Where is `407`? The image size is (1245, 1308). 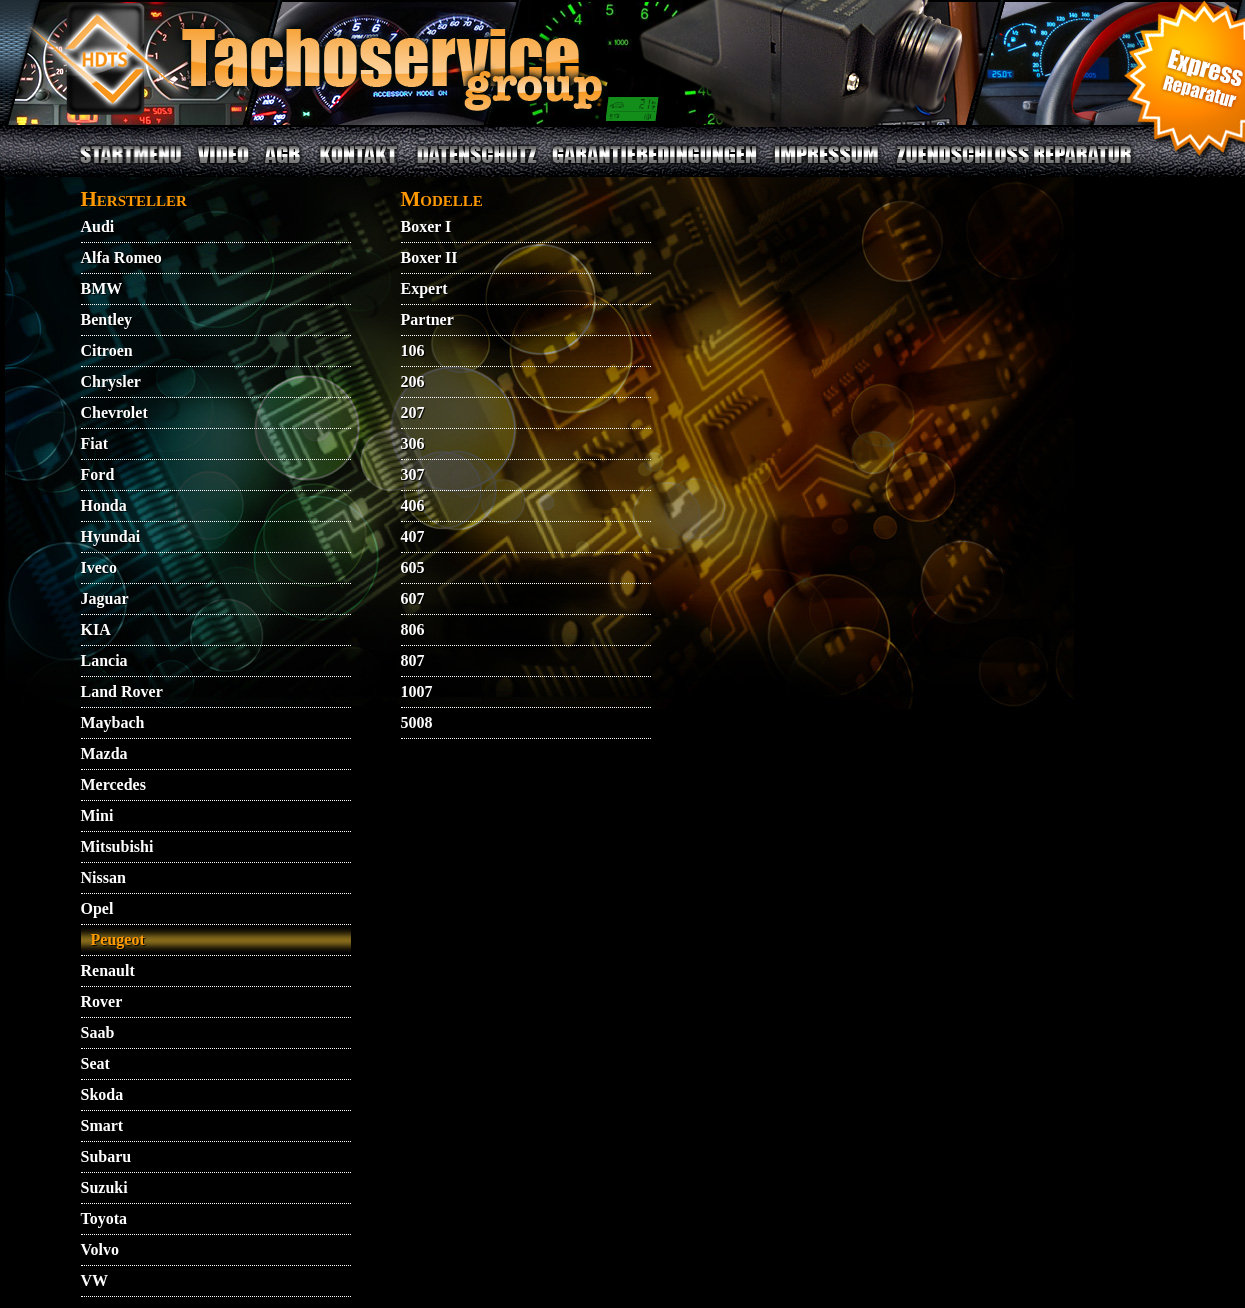 407 is located at coordinates (413, 536).